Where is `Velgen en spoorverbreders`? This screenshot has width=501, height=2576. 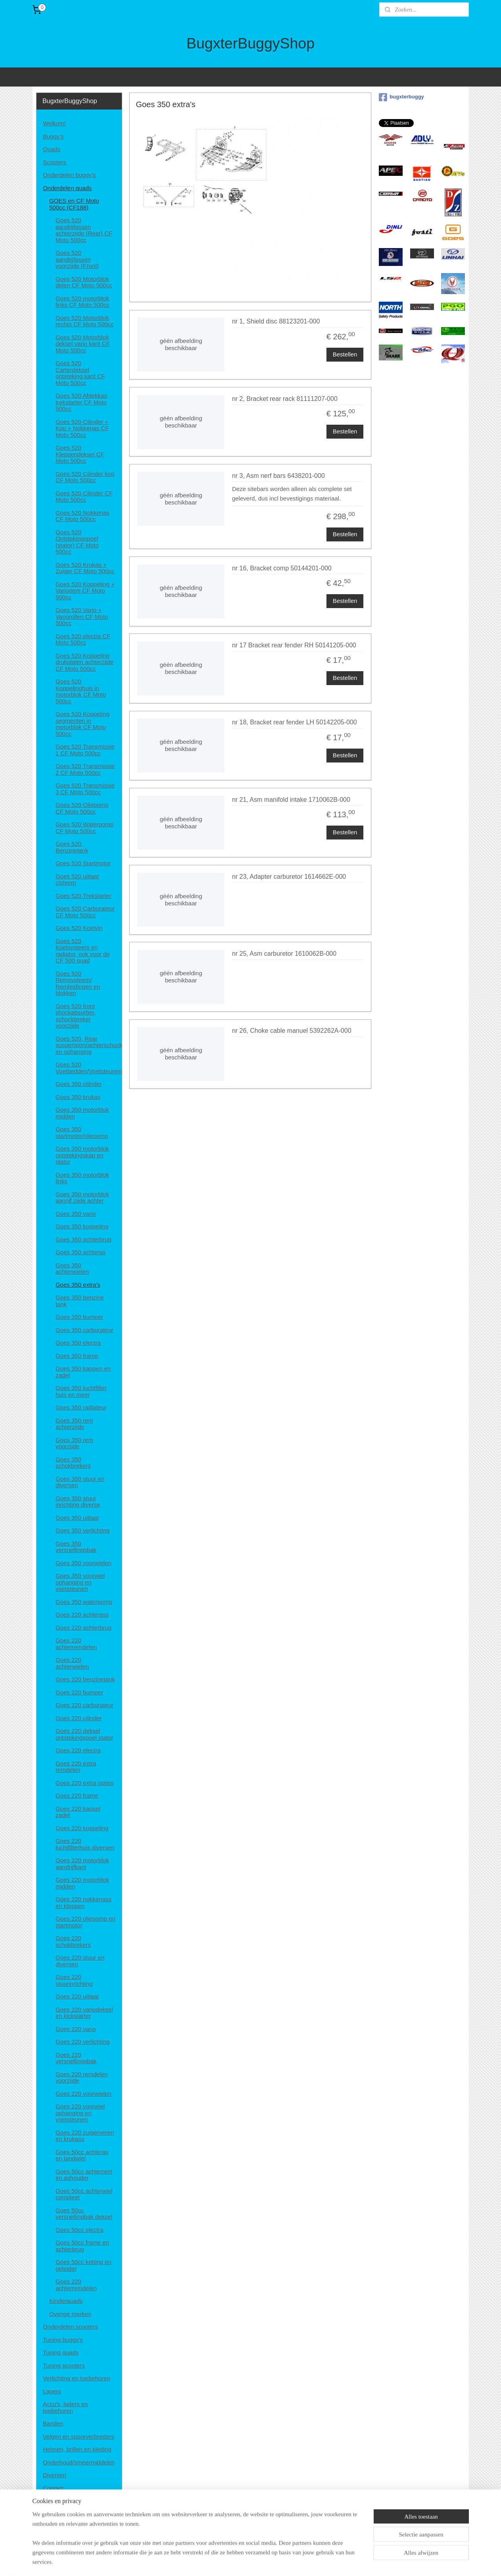 Velgen en spoorverbreders is located at coordinates (78, 2436).